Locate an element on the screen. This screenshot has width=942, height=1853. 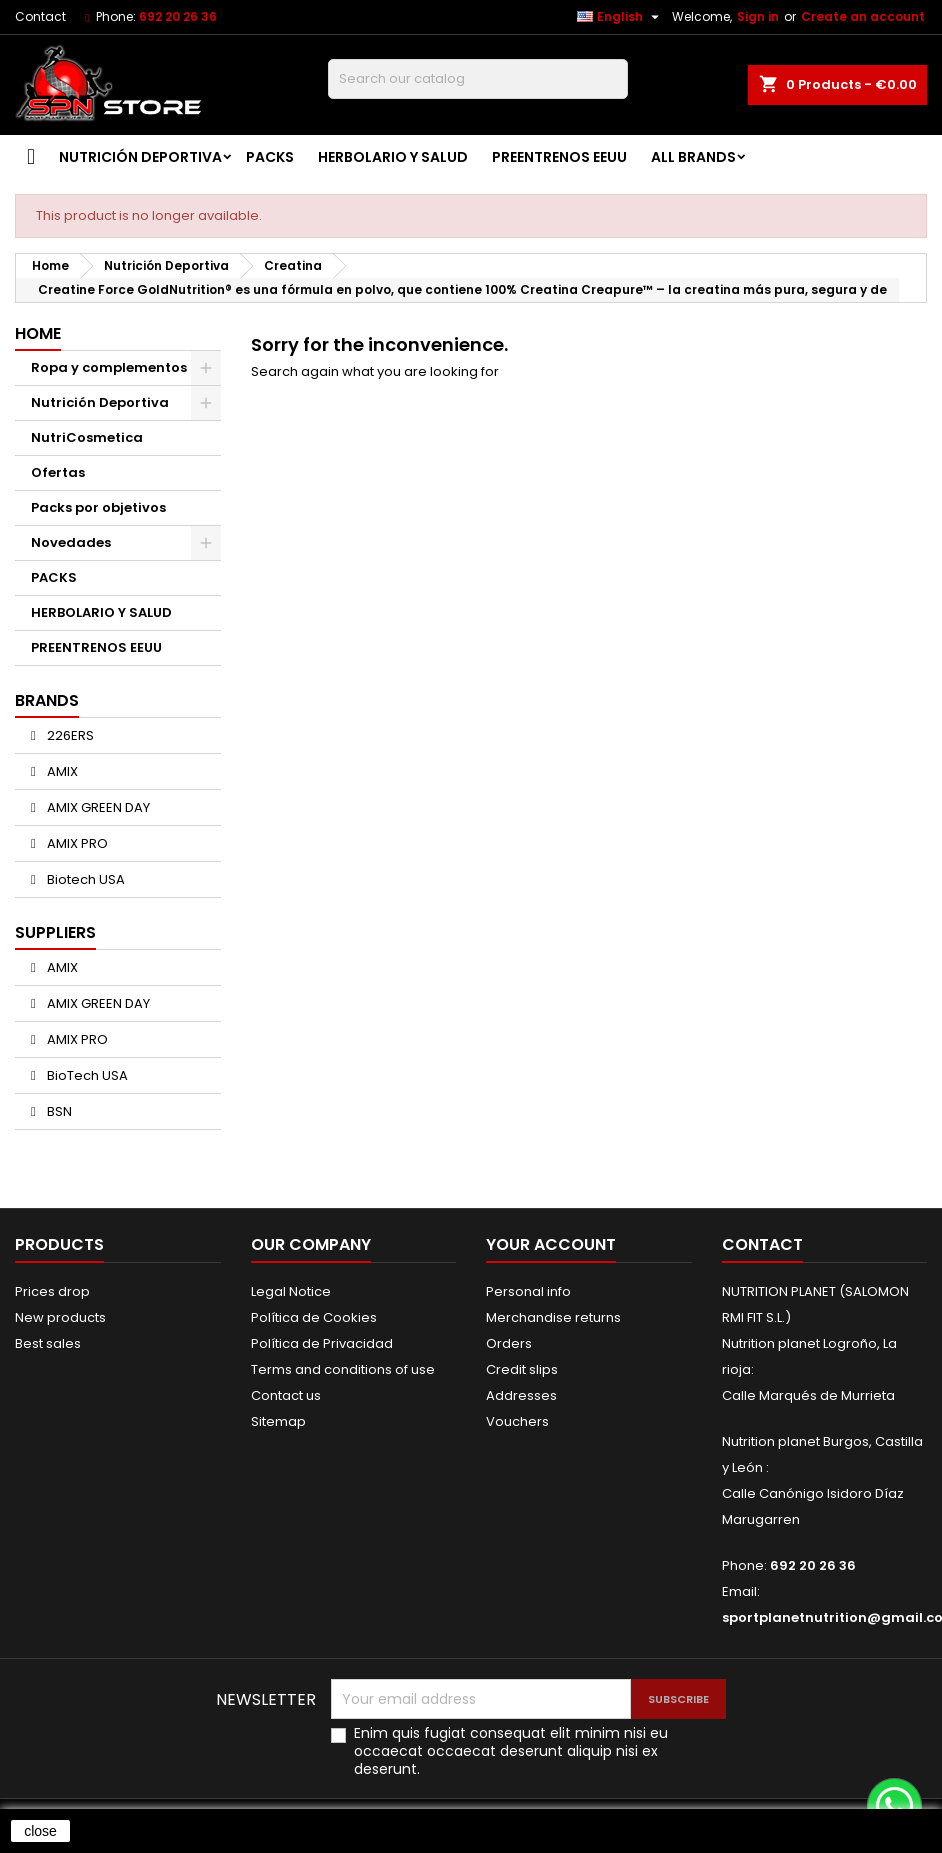
Merchandise returns is located at coordinates (553, 1317).